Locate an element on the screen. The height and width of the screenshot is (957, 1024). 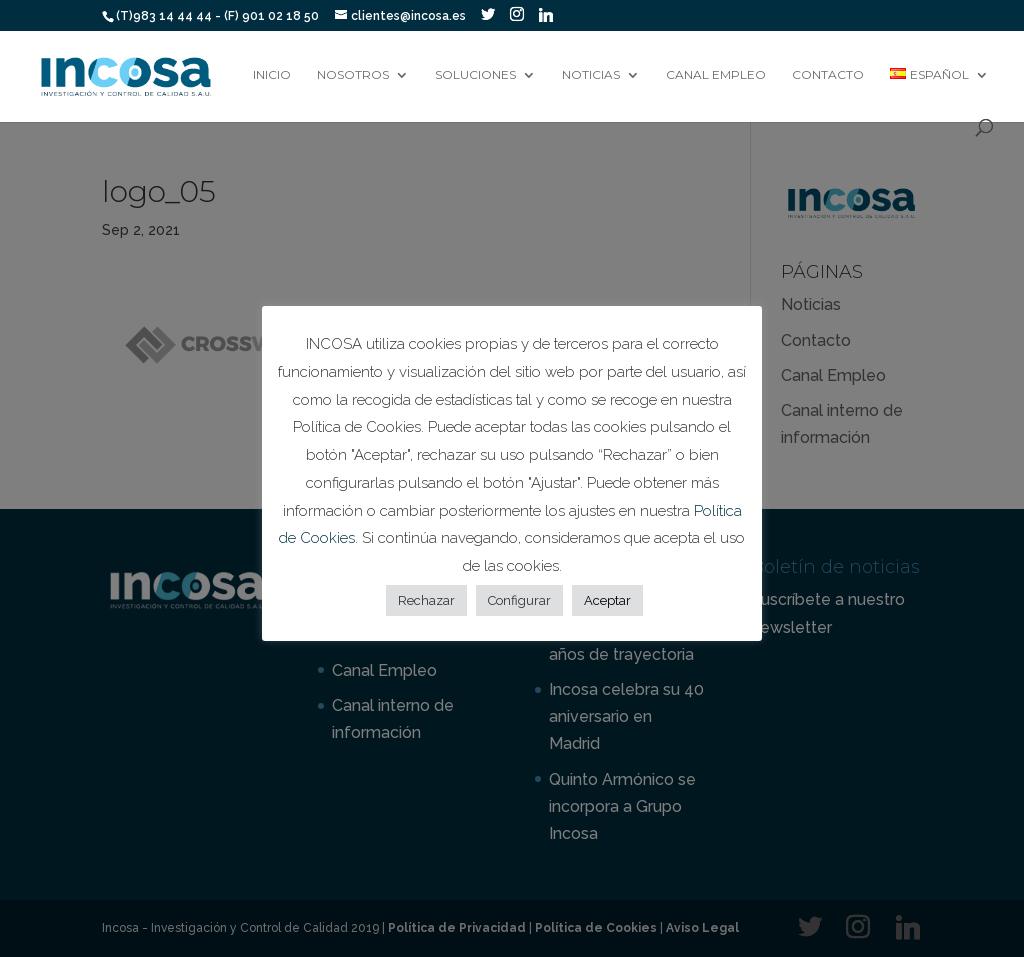
Contacto is located at coordinates (828, 75).